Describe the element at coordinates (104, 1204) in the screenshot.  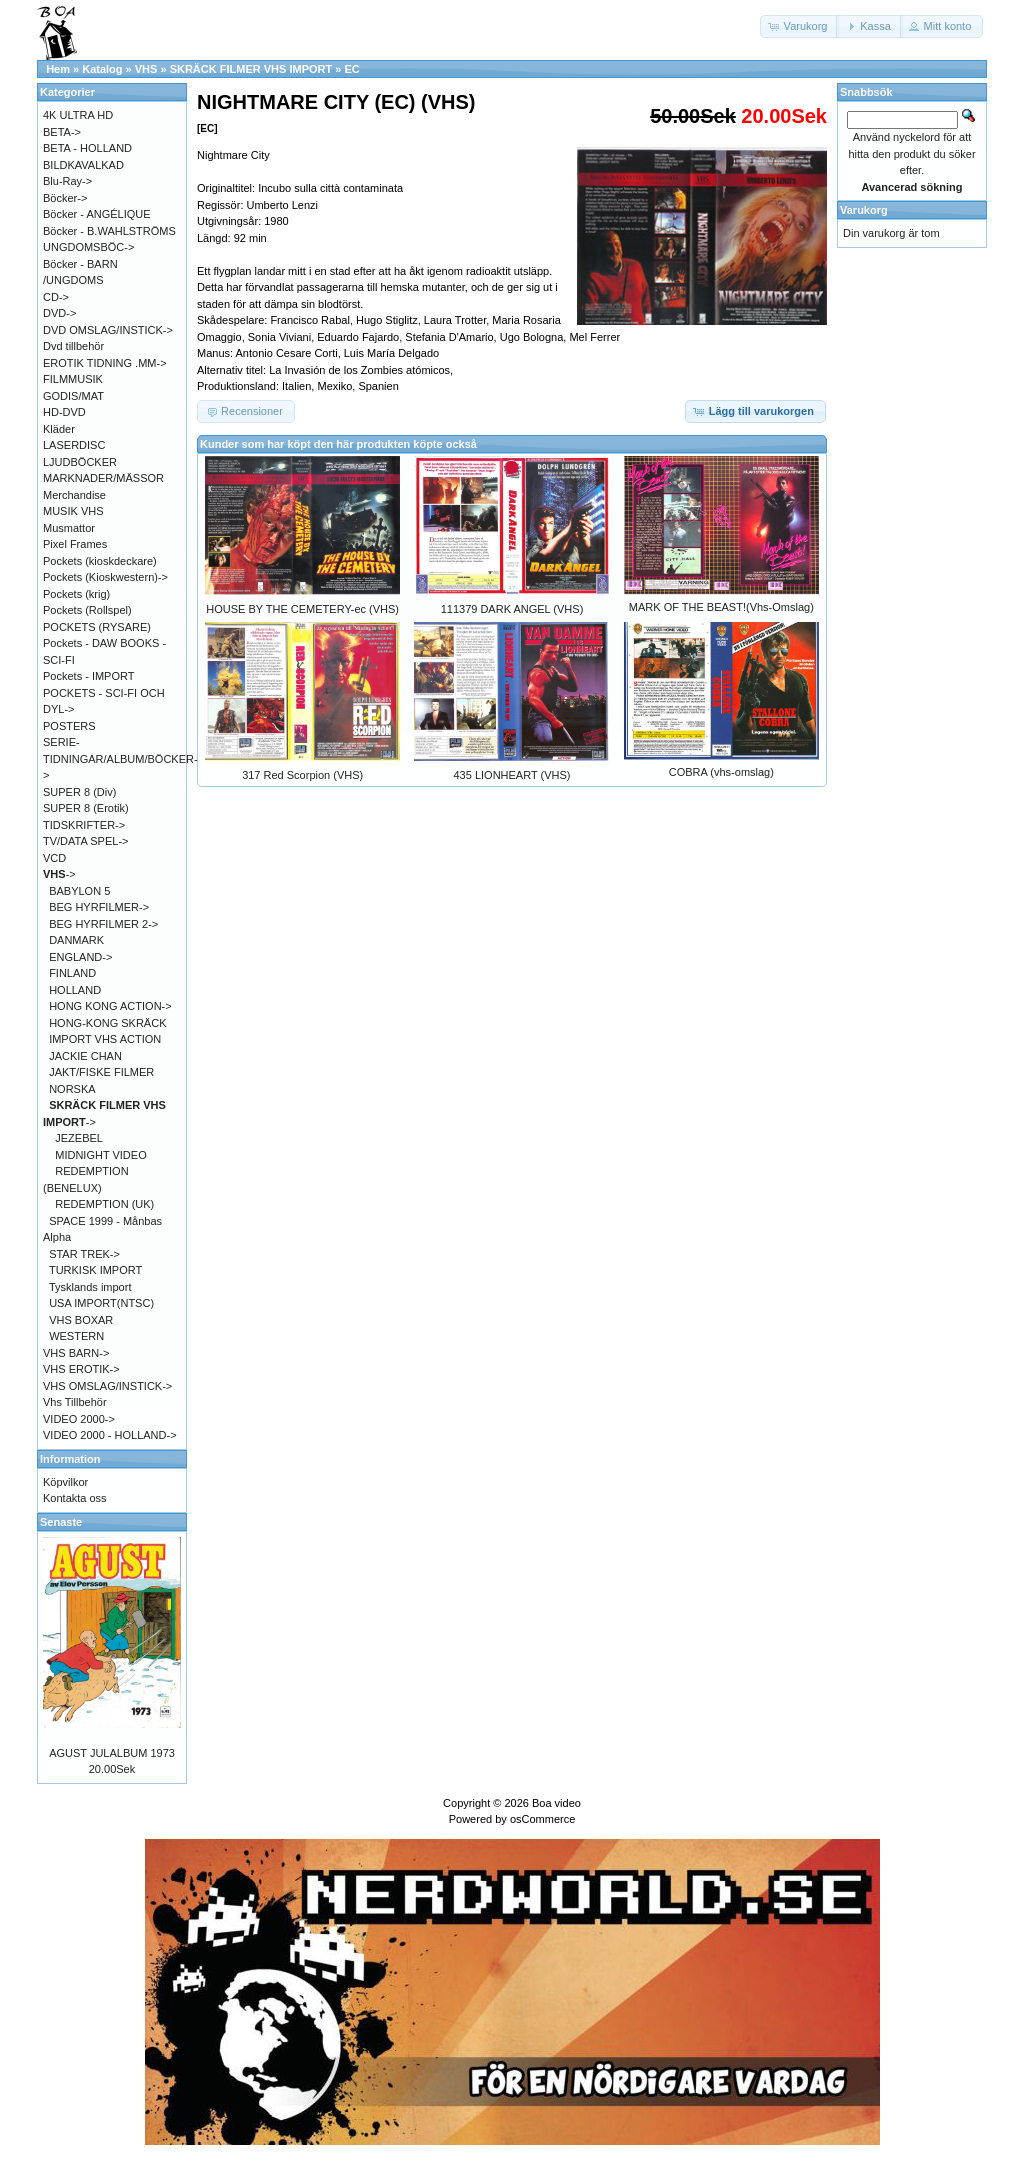
I see `REDEMPTION (UK)` at that location.